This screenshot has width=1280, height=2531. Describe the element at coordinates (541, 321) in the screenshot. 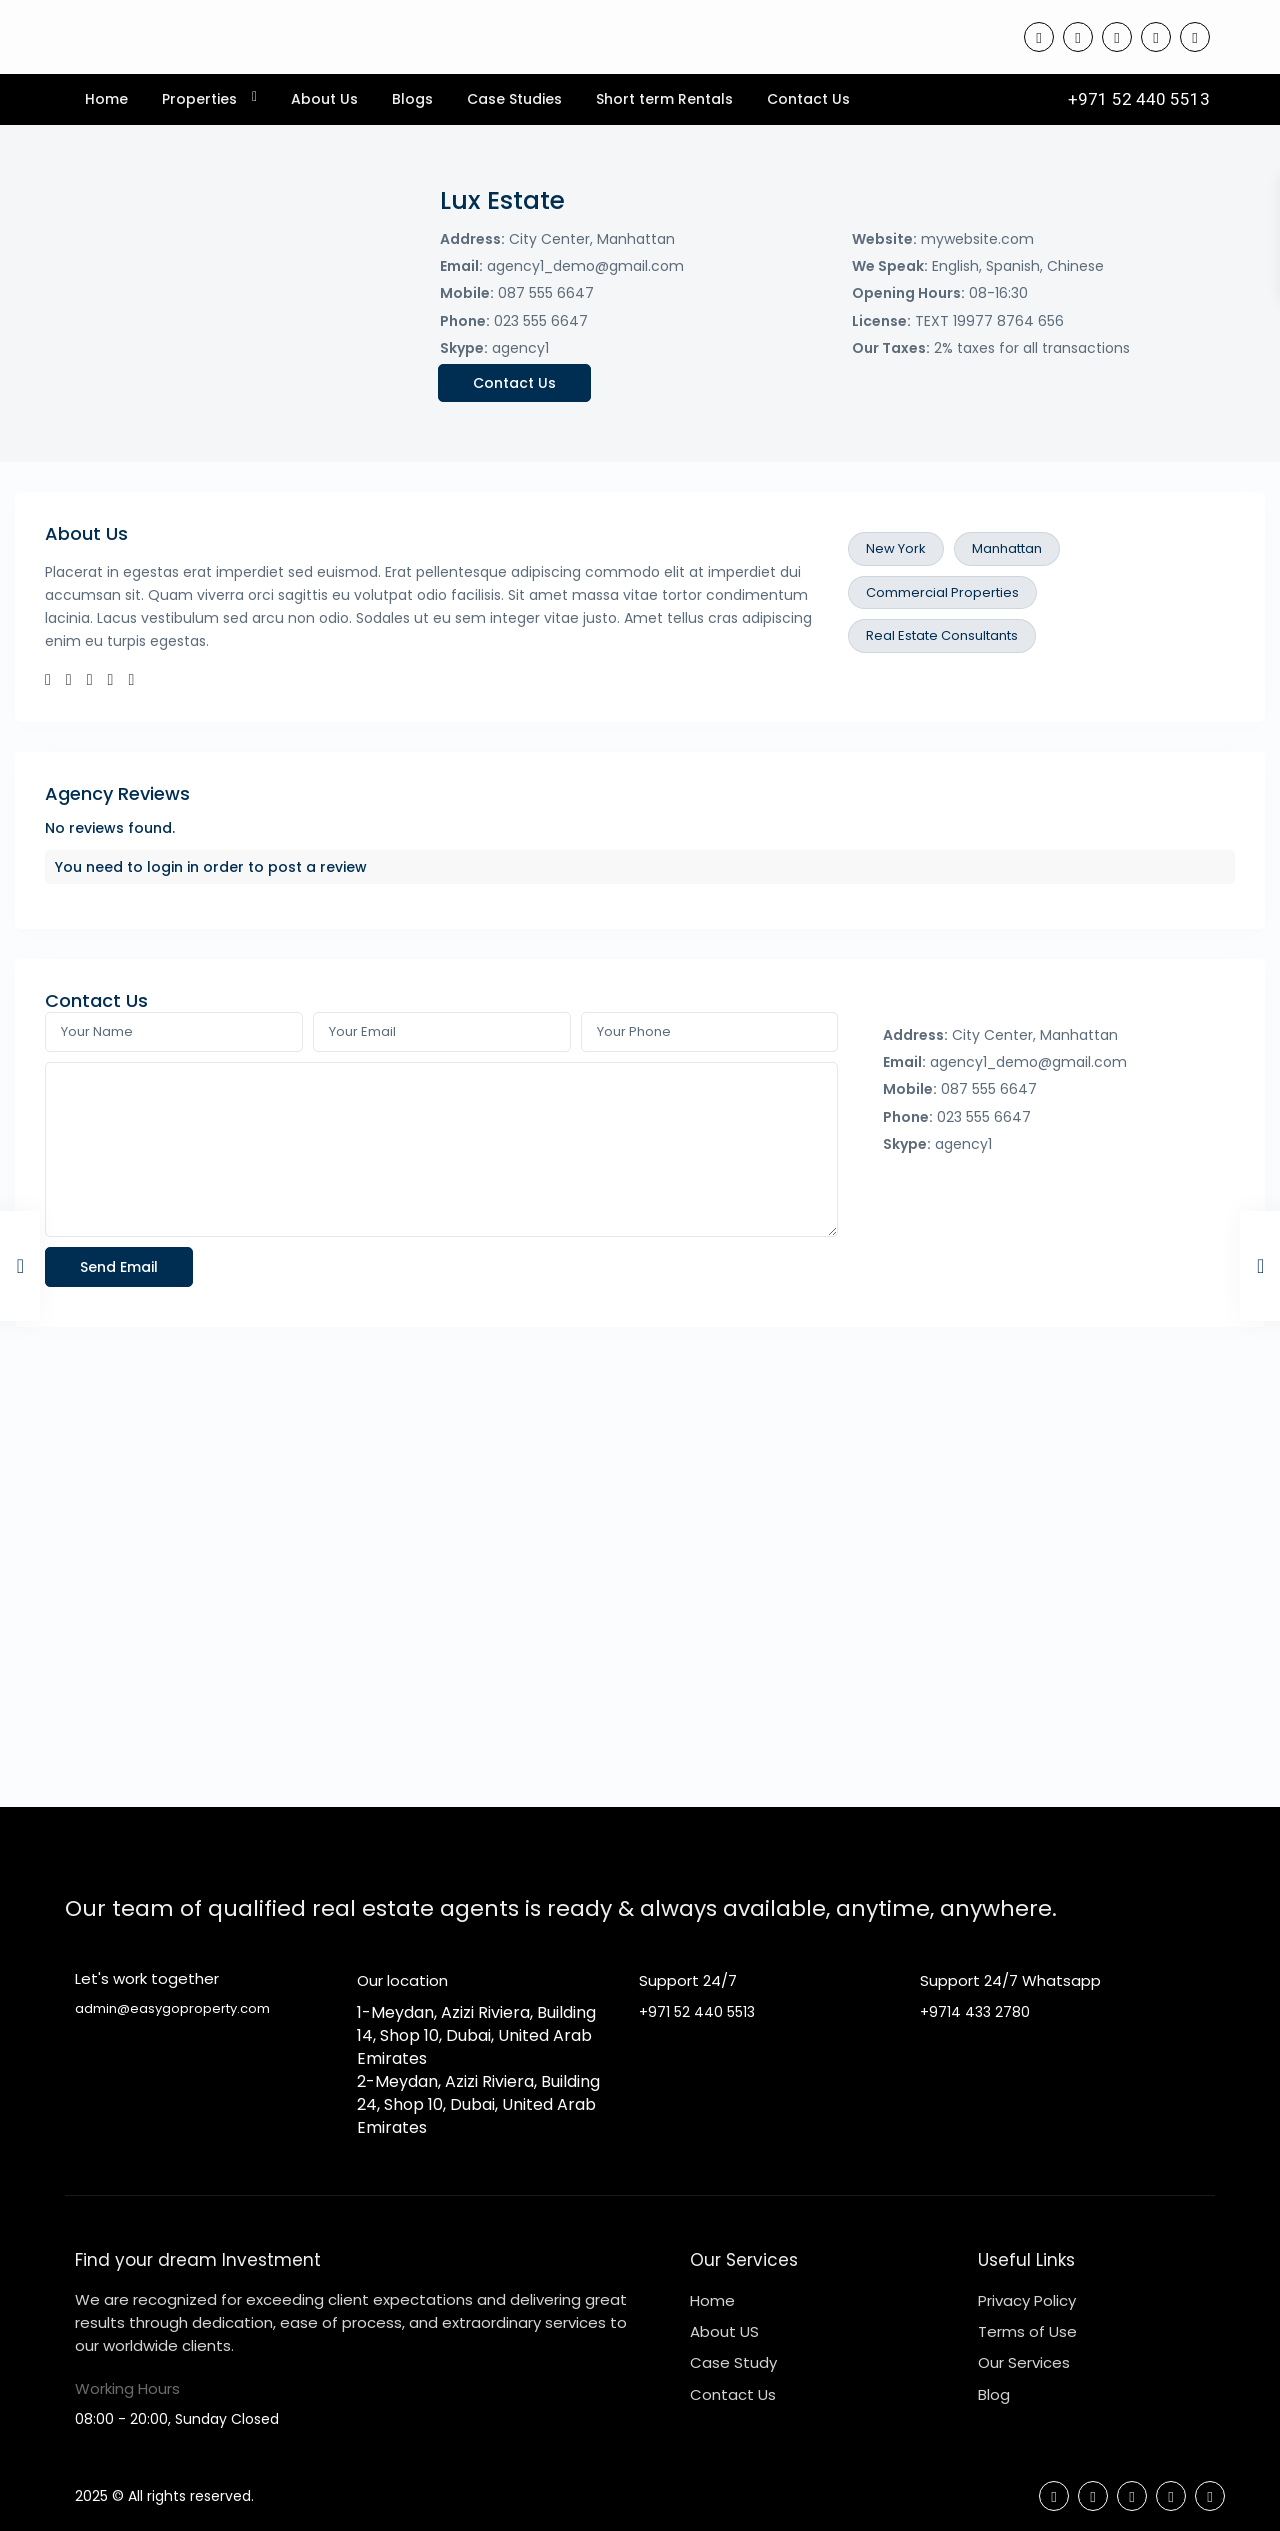

I see `023 555 6647` at that location.